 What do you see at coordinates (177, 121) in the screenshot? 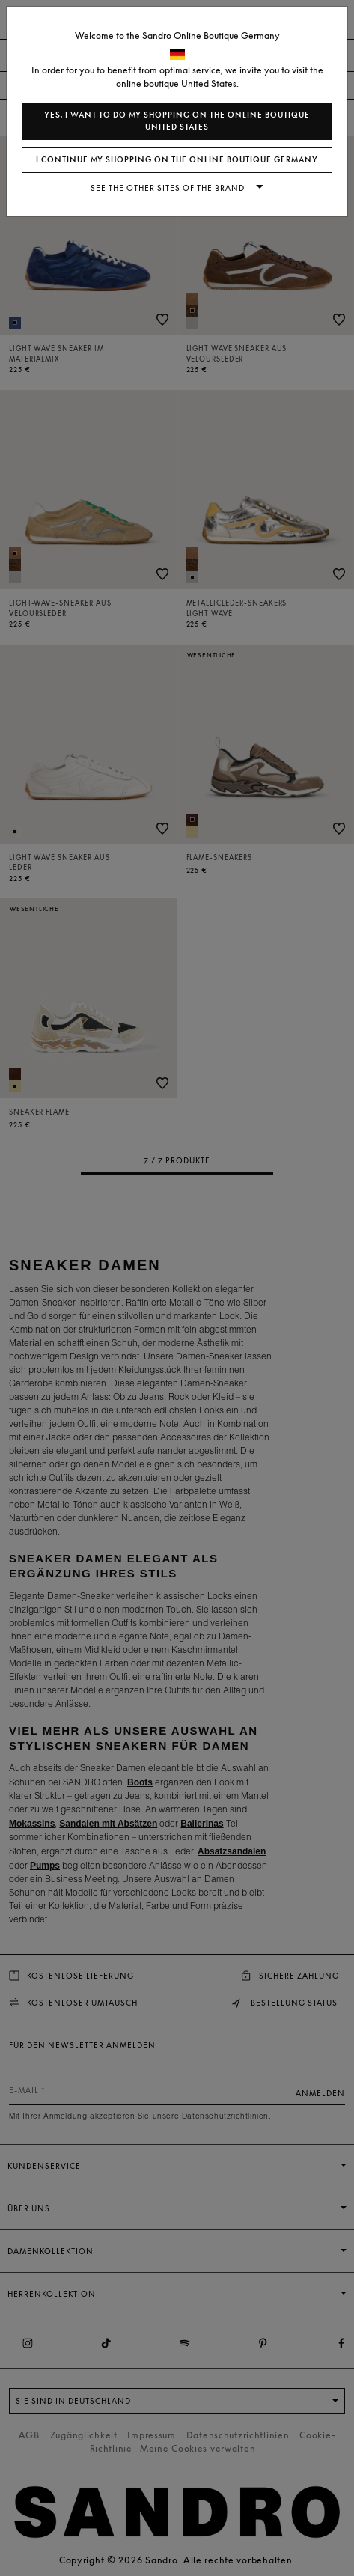
I see `Yes, I want to do my shopping on the online boutique United States` at bounding box center [177, 121].